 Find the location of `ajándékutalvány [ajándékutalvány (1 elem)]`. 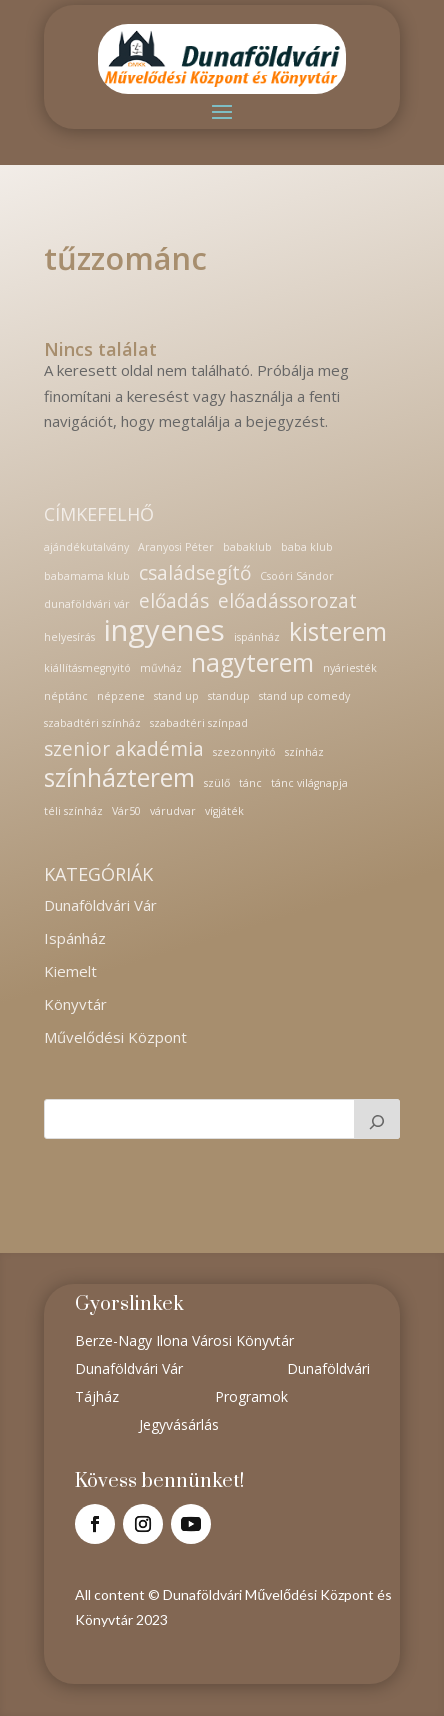

ajándékutalvány [ajándékutalvány (1 elem)] is located at coordinates (86, 547).